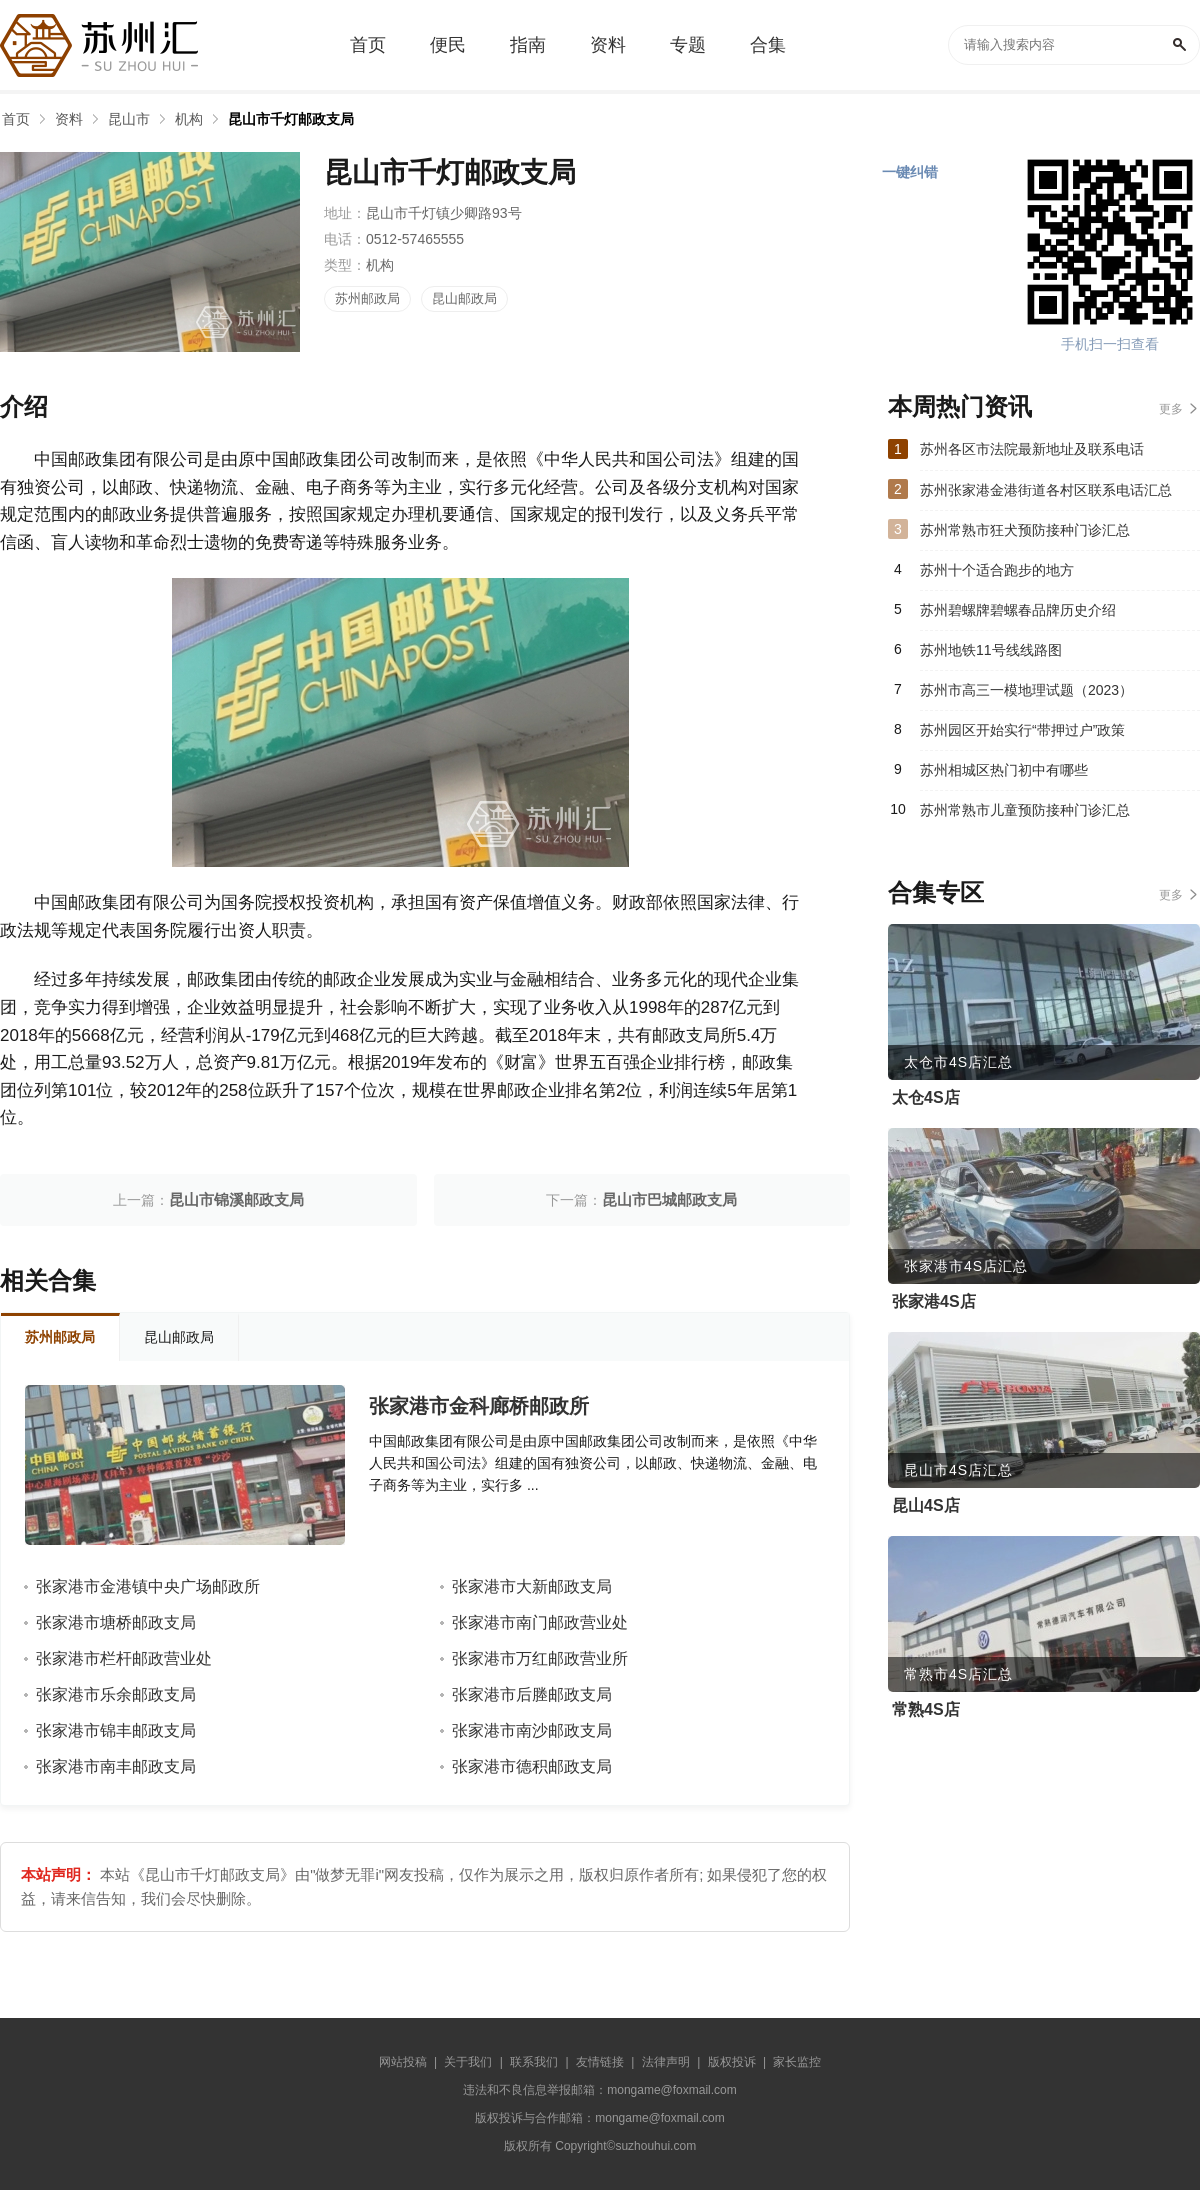 This screenshot has width=1200, height=2190. I want to click on 资料, so click(69, 119).